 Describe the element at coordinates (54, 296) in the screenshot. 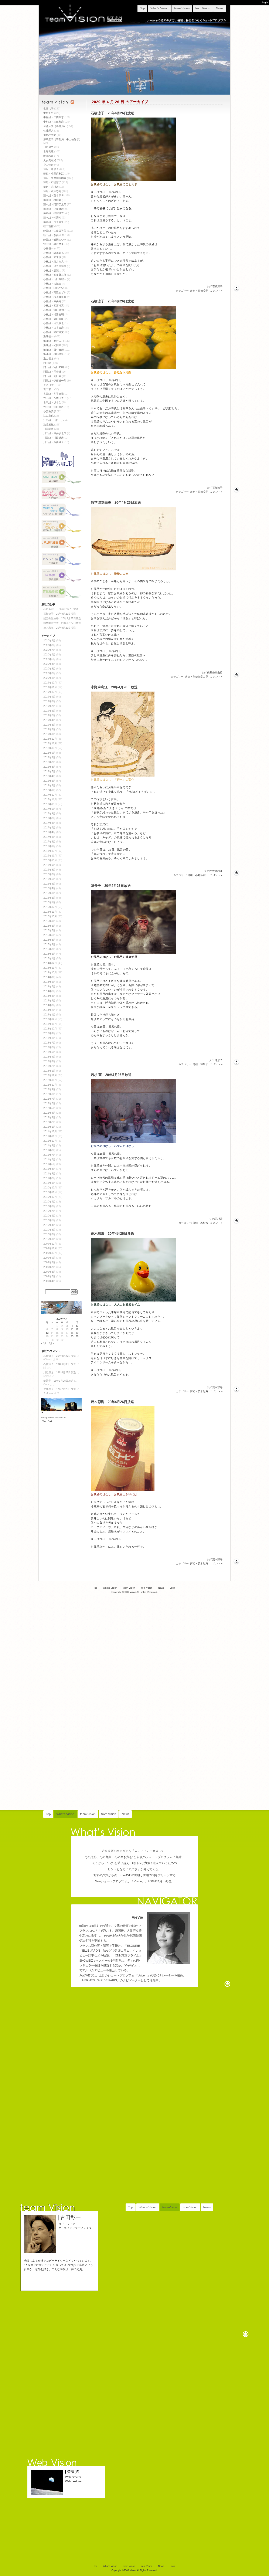

I see `小林組・檀上真里奈` at that location.